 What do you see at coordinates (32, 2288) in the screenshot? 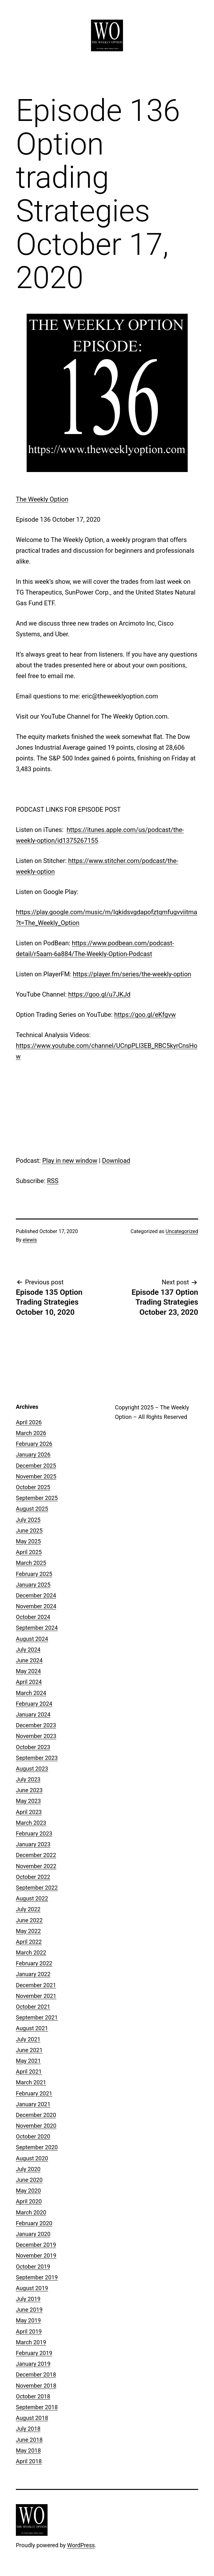
I see `August 2019` at bounding box center [32, 2288].